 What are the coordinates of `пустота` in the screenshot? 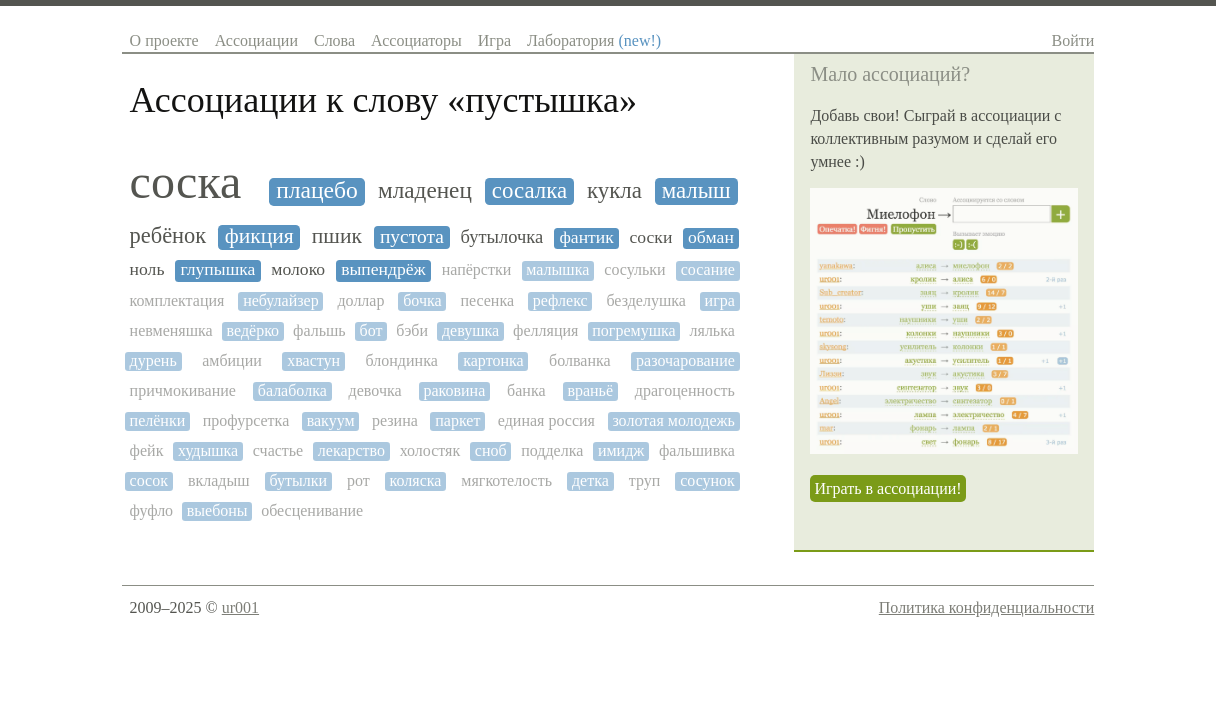 It's located at (412, 236).